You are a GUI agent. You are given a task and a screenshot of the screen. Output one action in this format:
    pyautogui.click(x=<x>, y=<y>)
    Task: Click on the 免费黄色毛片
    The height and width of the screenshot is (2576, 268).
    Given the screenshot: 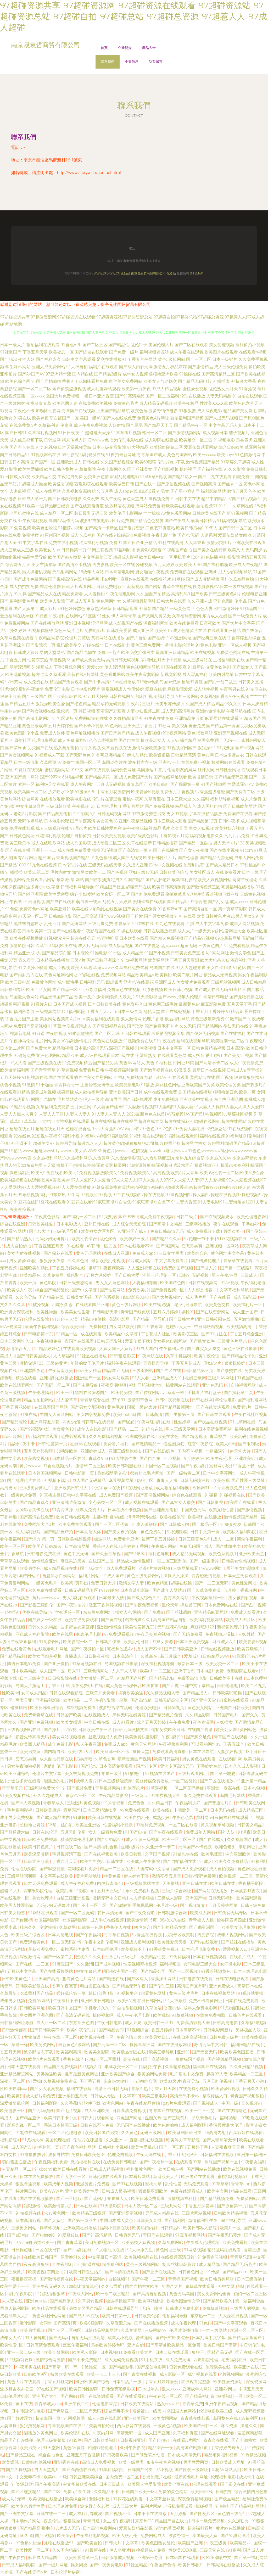 What is the action you would take?
    pyautogui.click(x=125, y=403)
    